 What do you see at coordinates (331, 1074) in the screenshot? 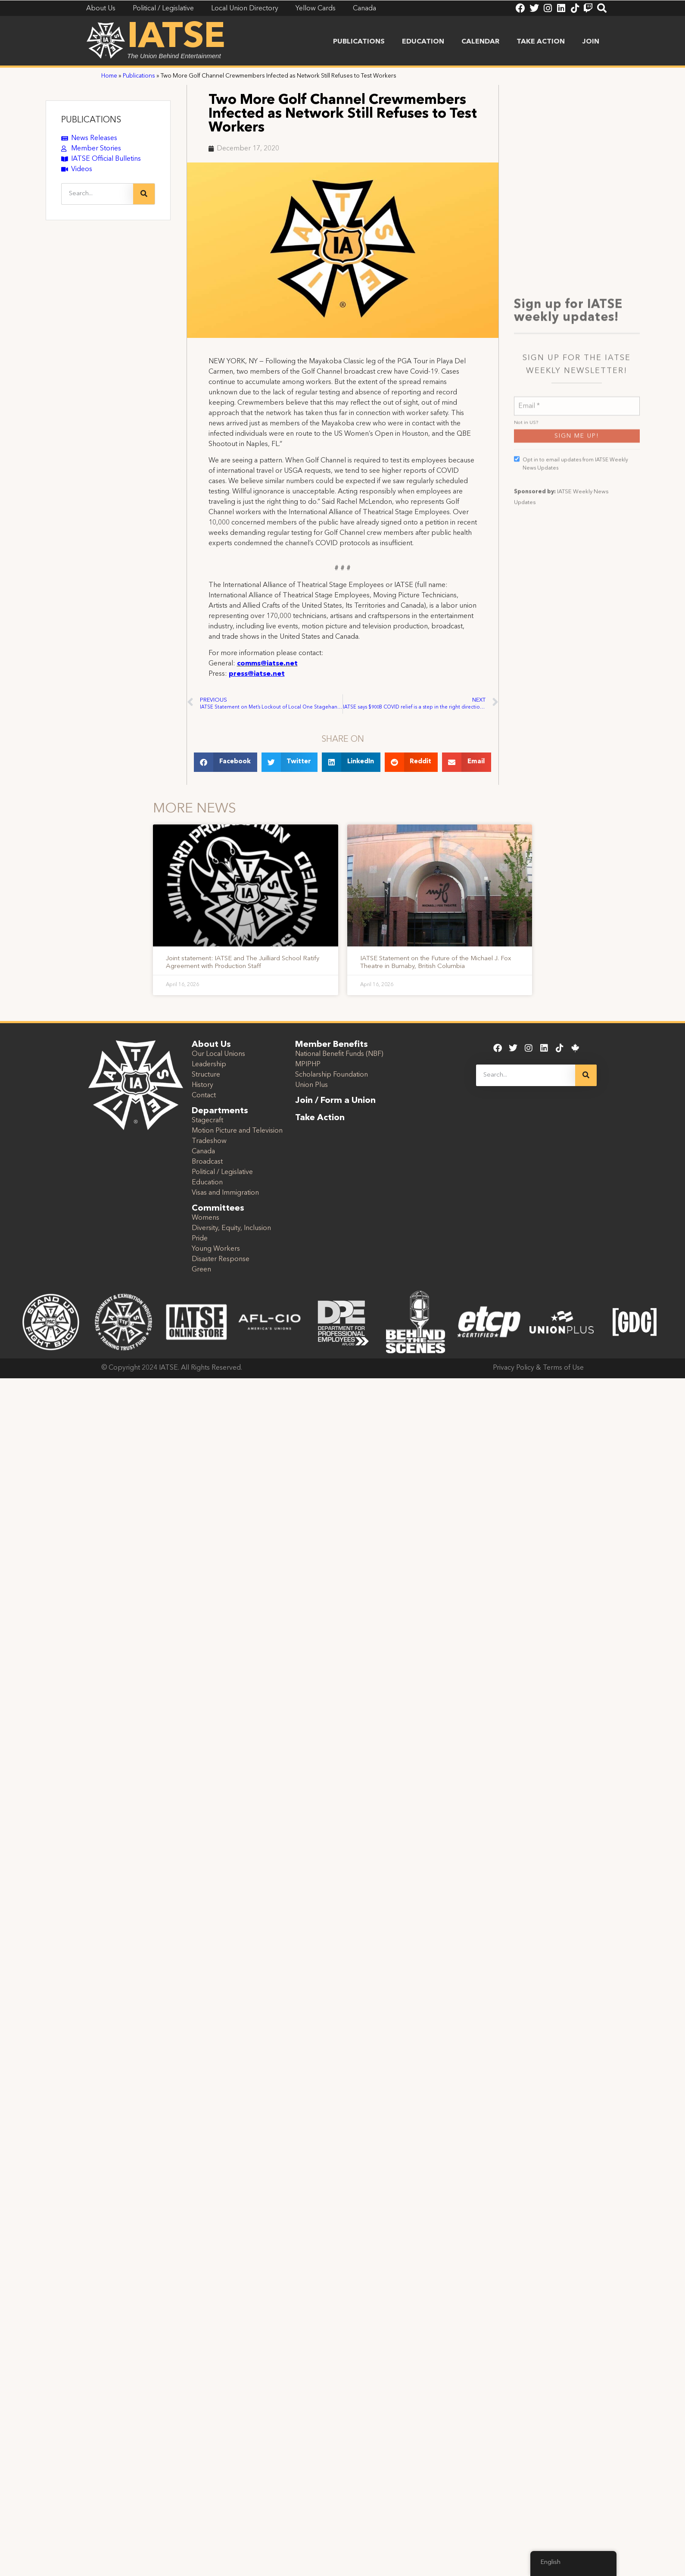
I see `Scholarship Foundation` at bounding box center [331, 1074].